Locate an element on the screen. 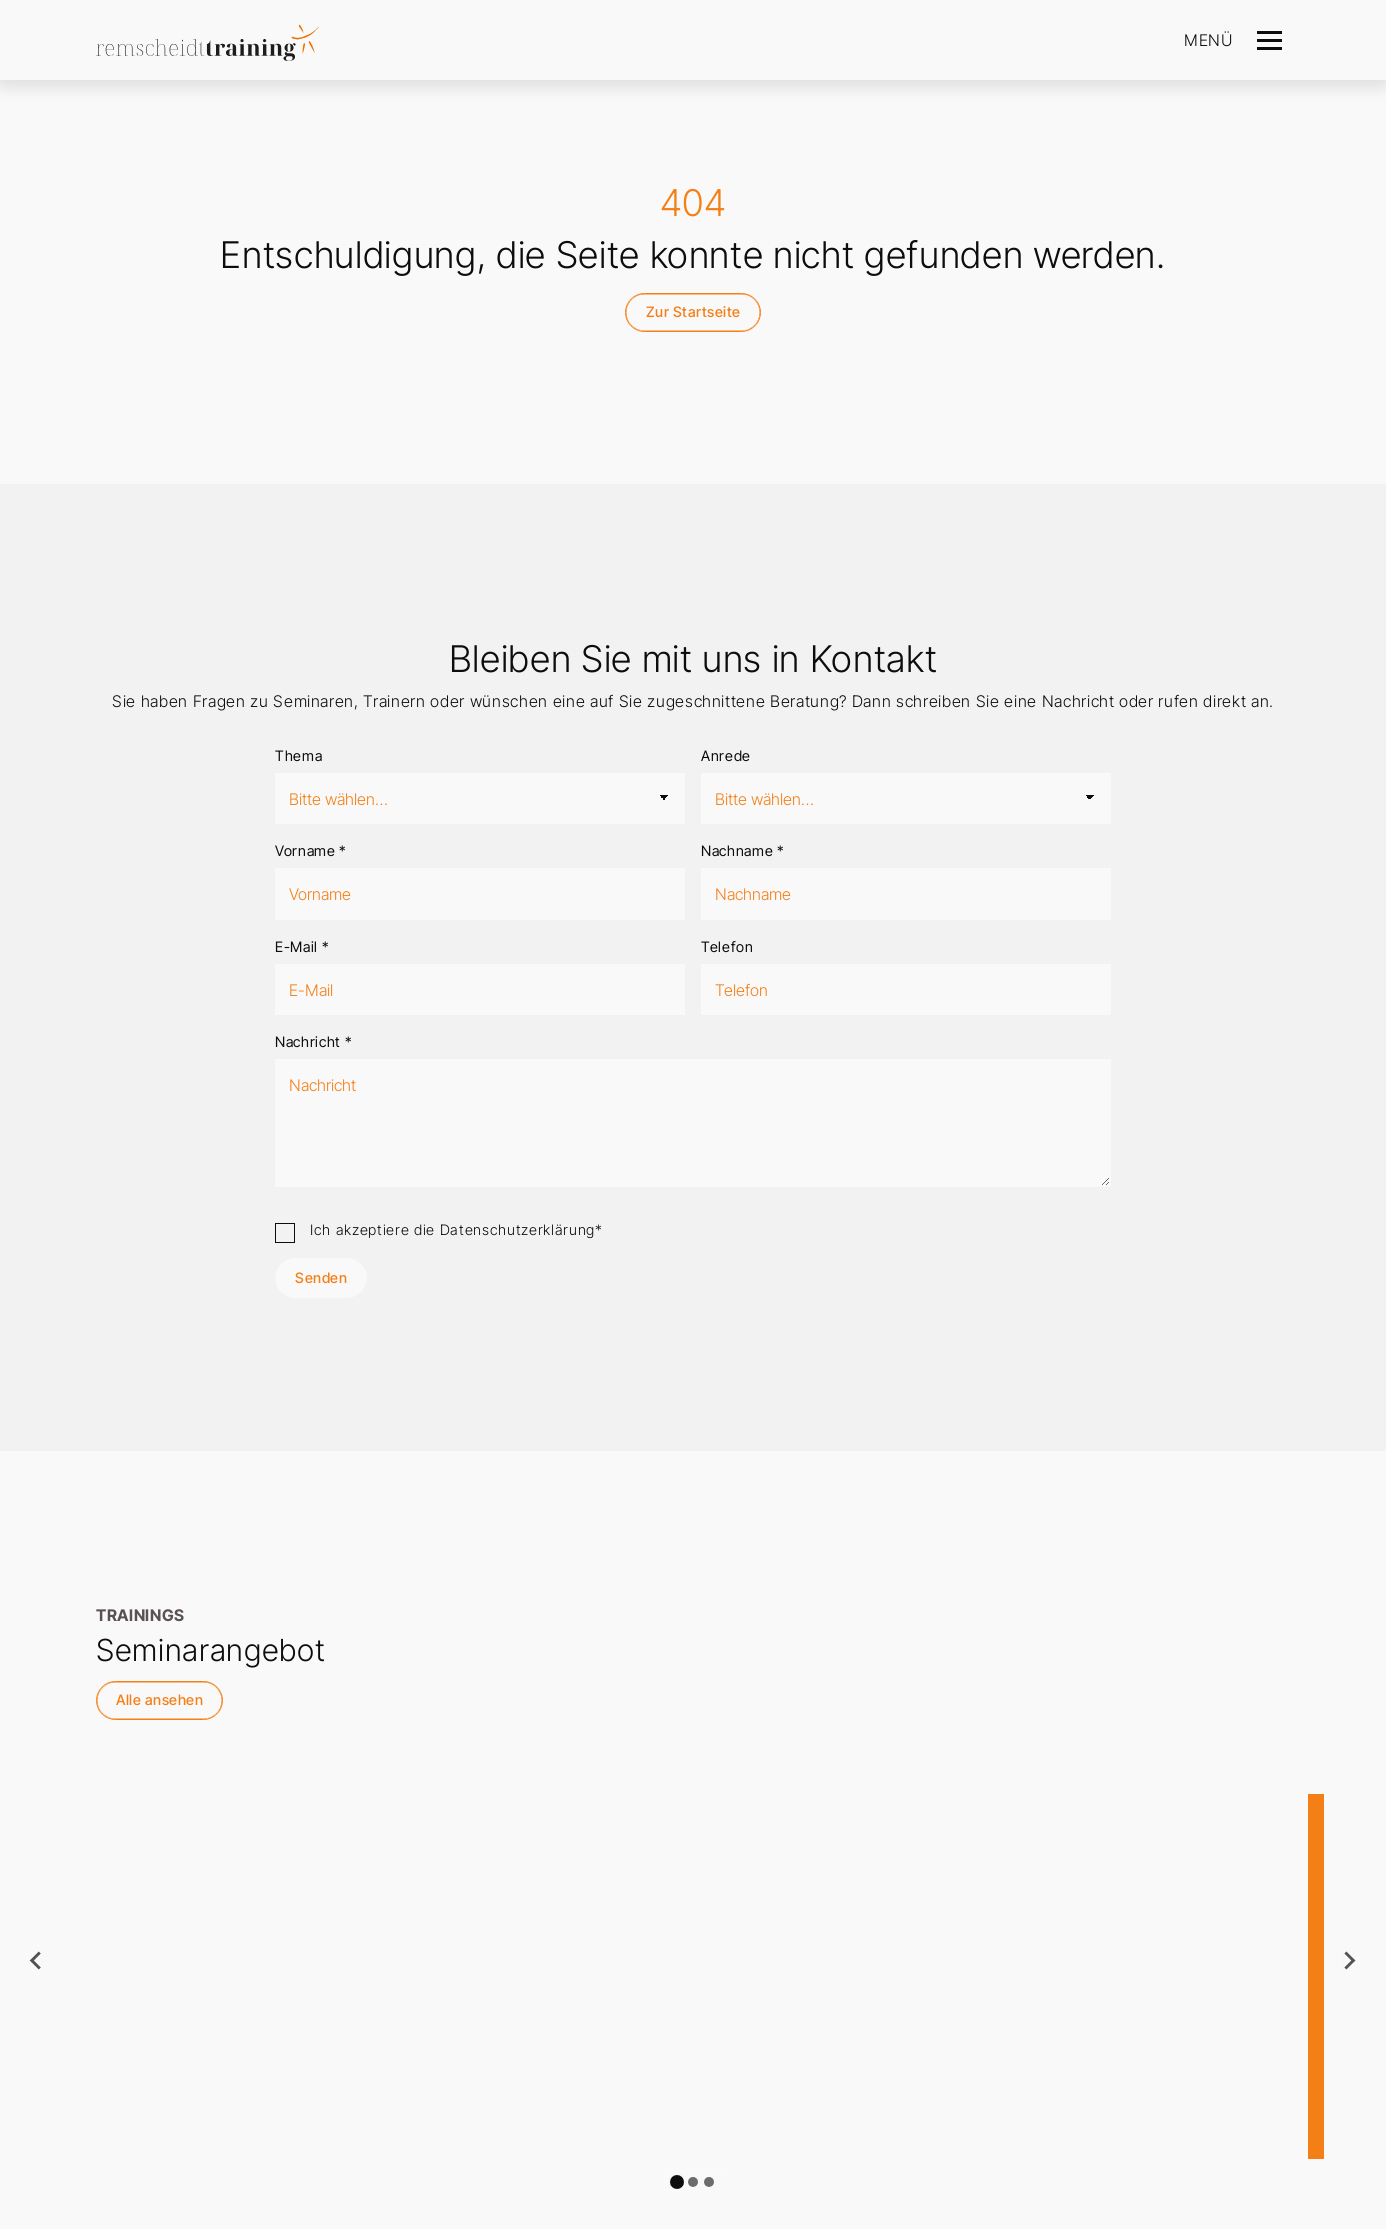  Telefon is located at coordinates (727, 946).